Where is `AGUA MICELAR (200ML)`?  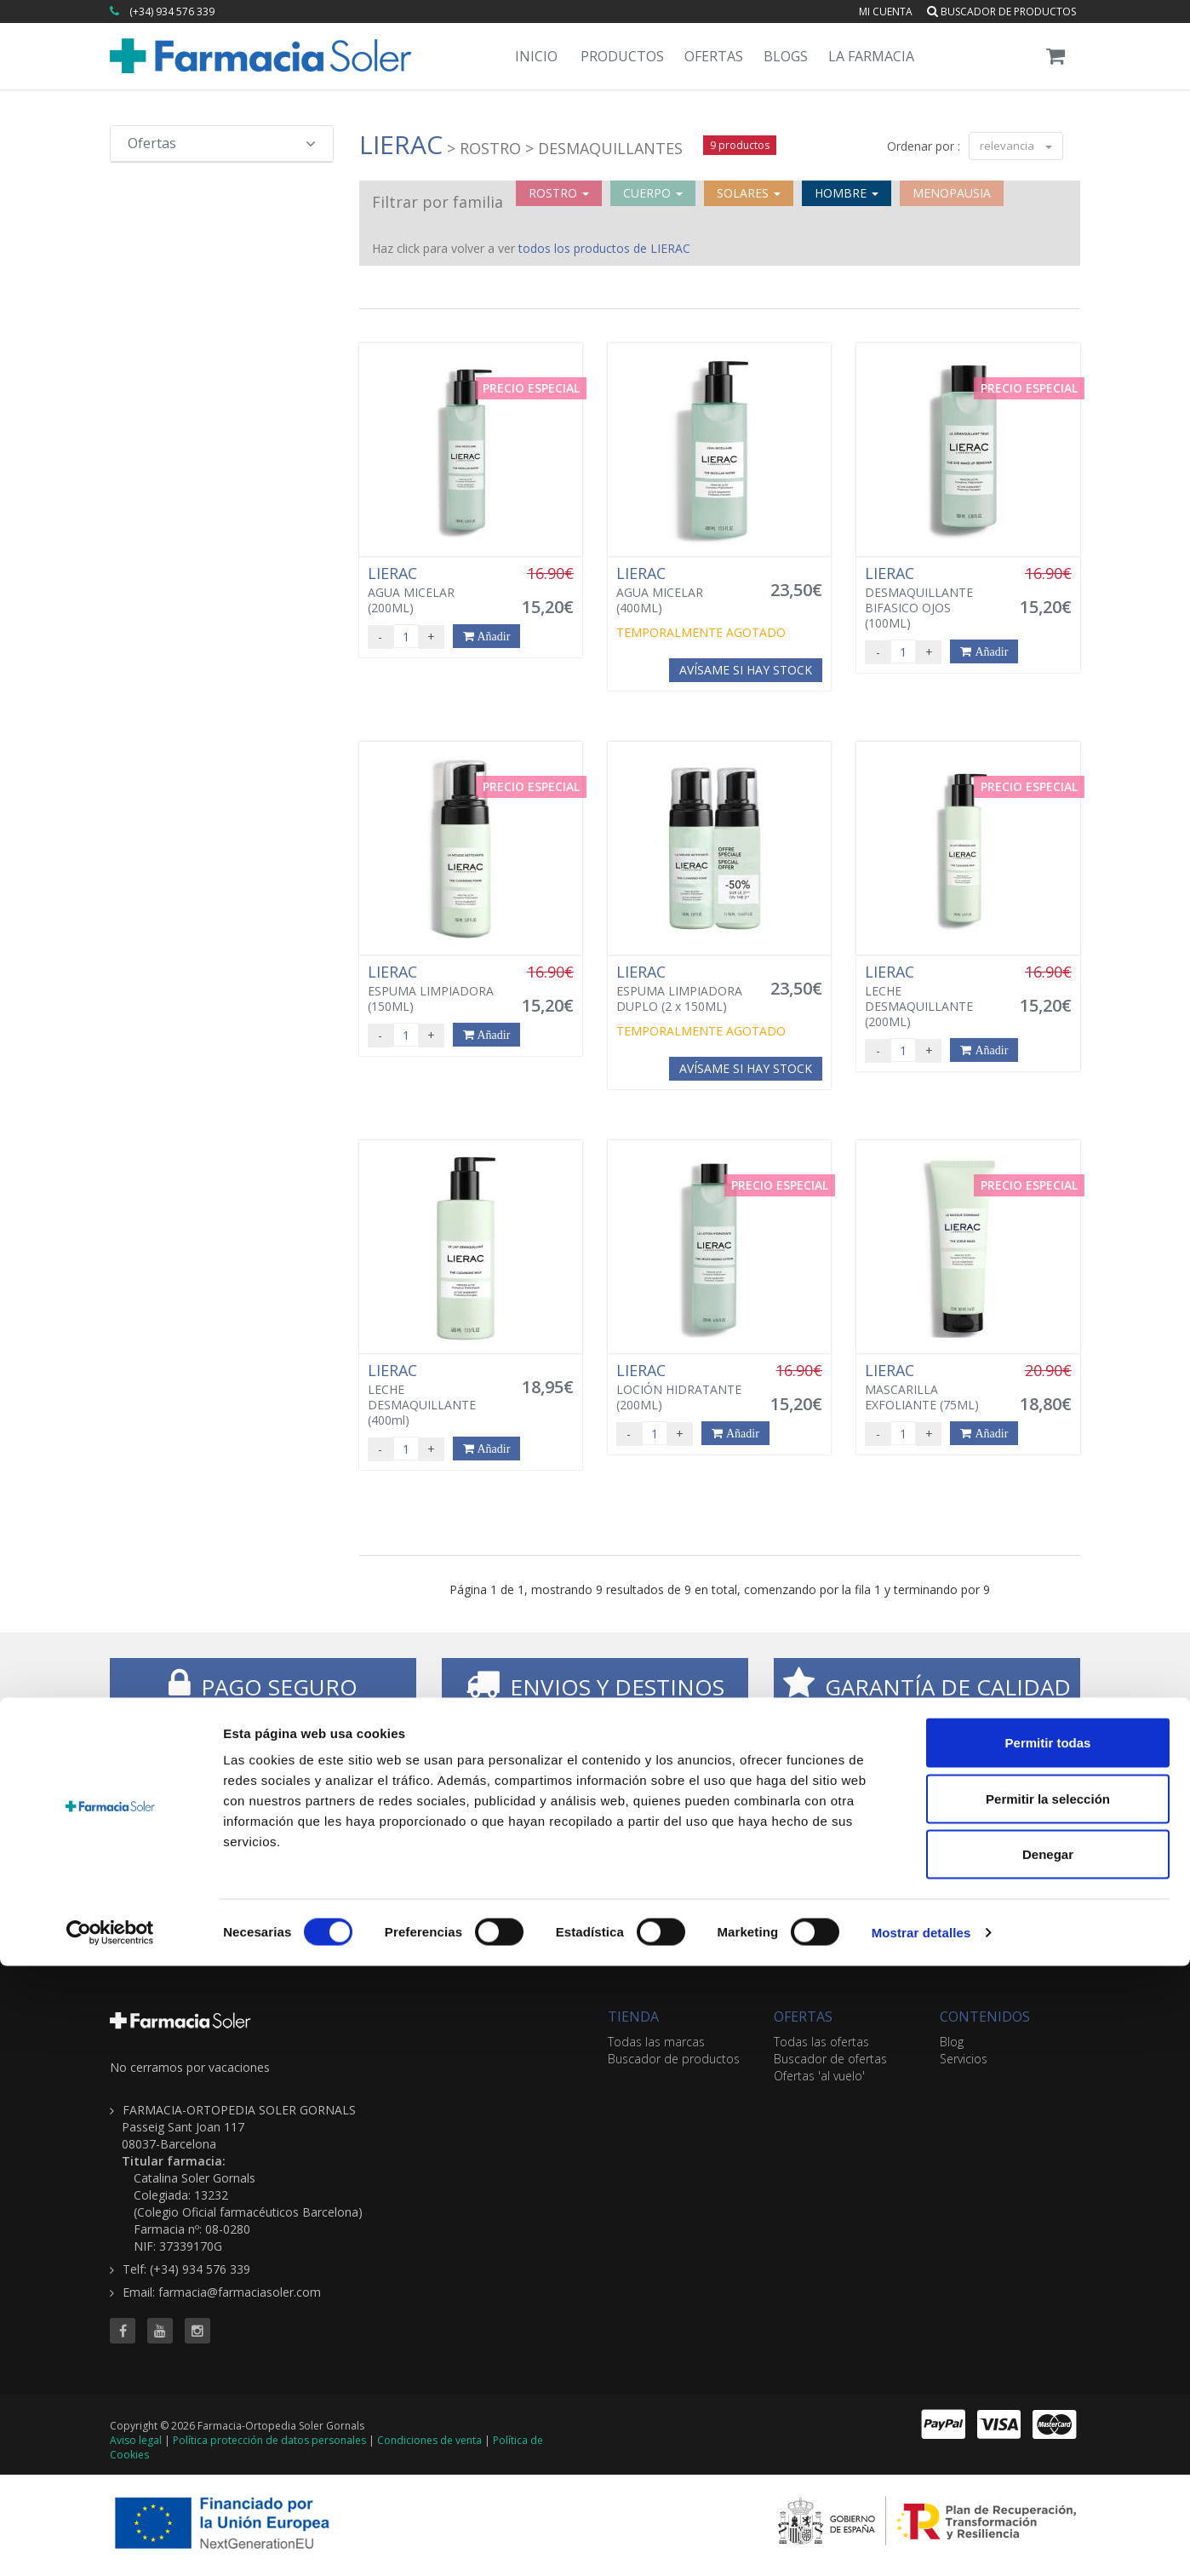 AGUA MICELAR (200ML) is located at coordinates (435, 590).